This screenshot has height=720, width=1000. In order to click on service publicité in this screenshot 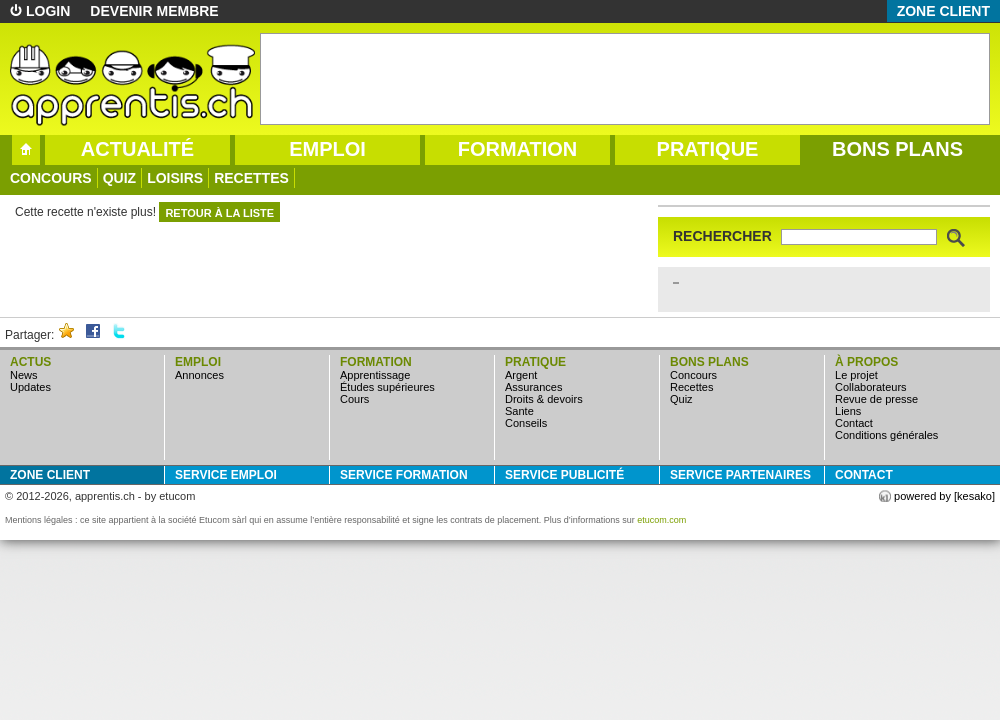, I will do `click(564, 475)`.